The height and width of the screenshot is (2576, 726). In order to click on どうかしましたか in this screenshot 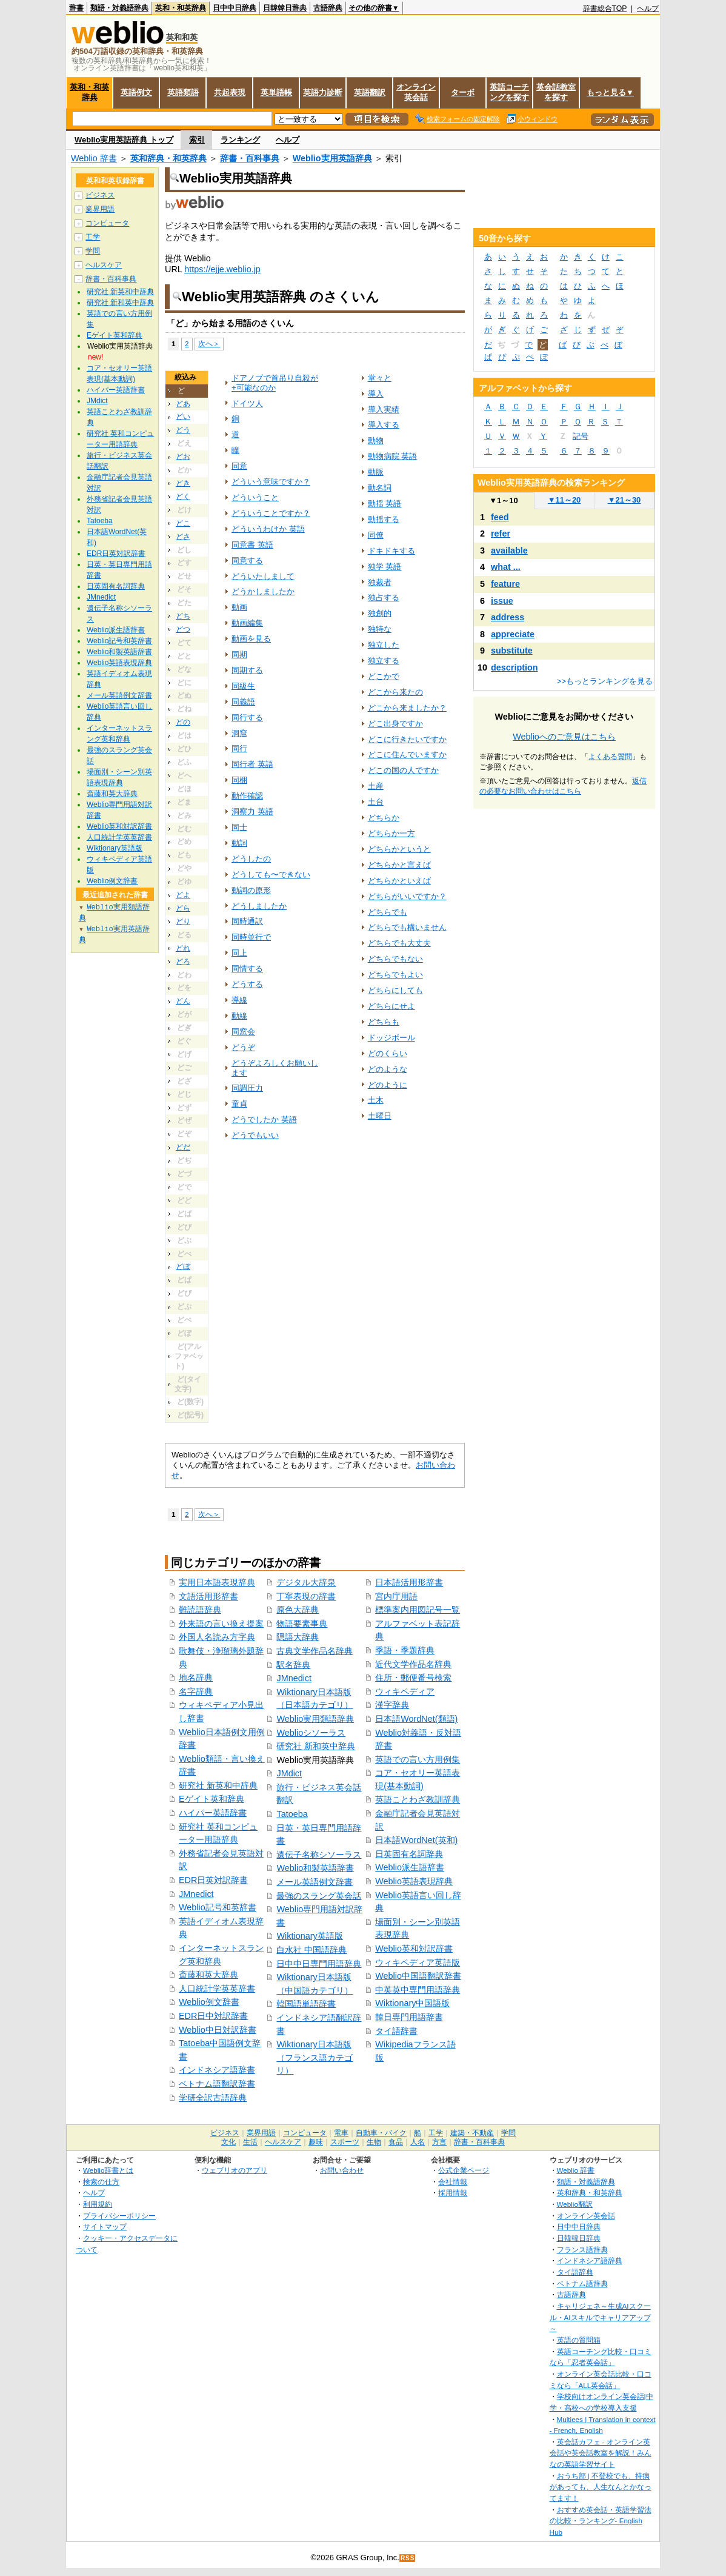, I will do `click(263, 591)`.